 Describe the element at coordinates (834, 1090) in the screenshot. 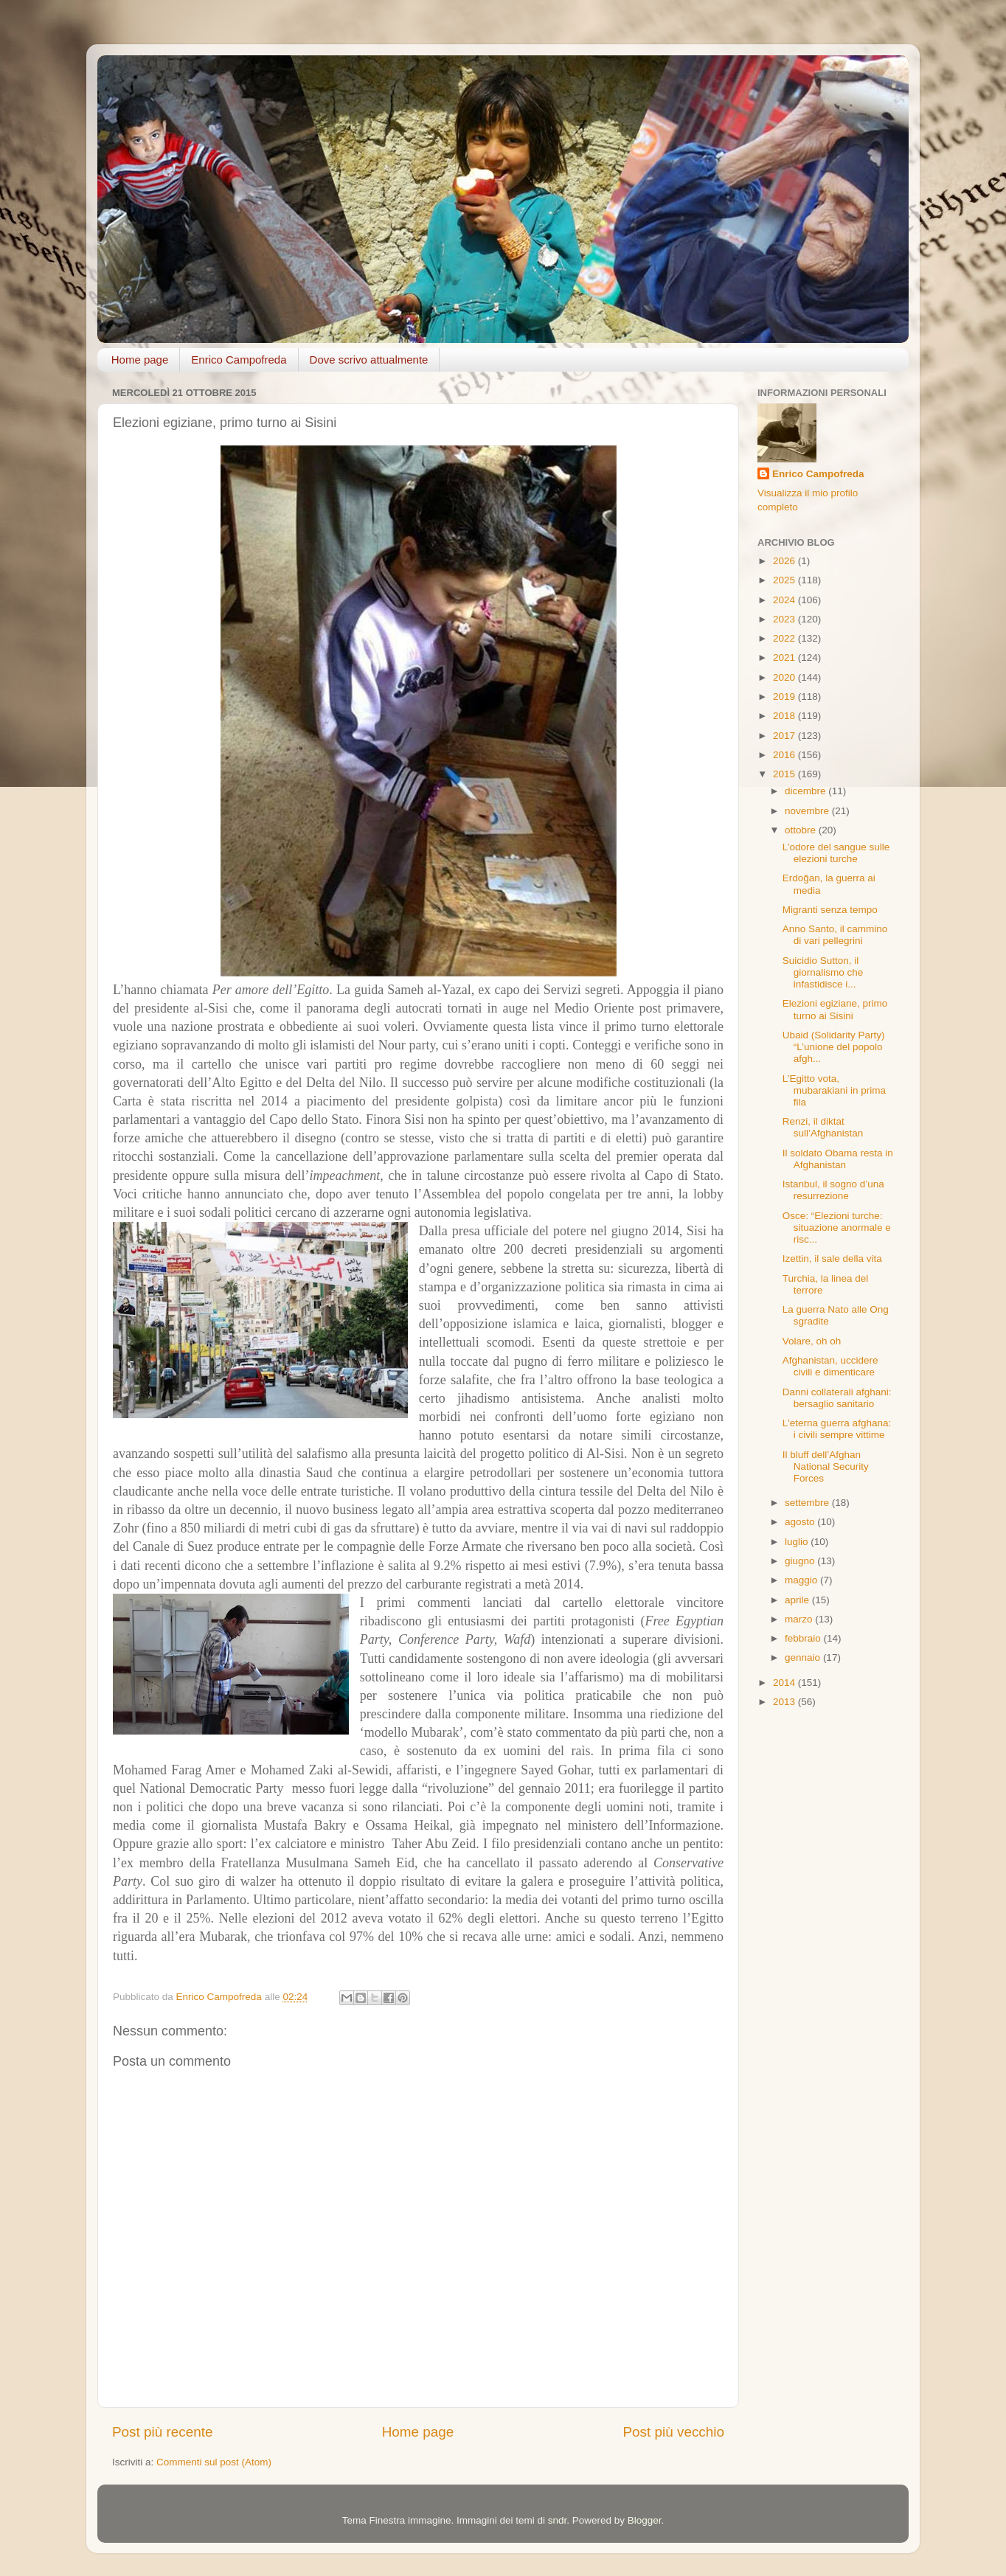

I see `L’Egitto vota, mubarakiani in prima fila` at that location.